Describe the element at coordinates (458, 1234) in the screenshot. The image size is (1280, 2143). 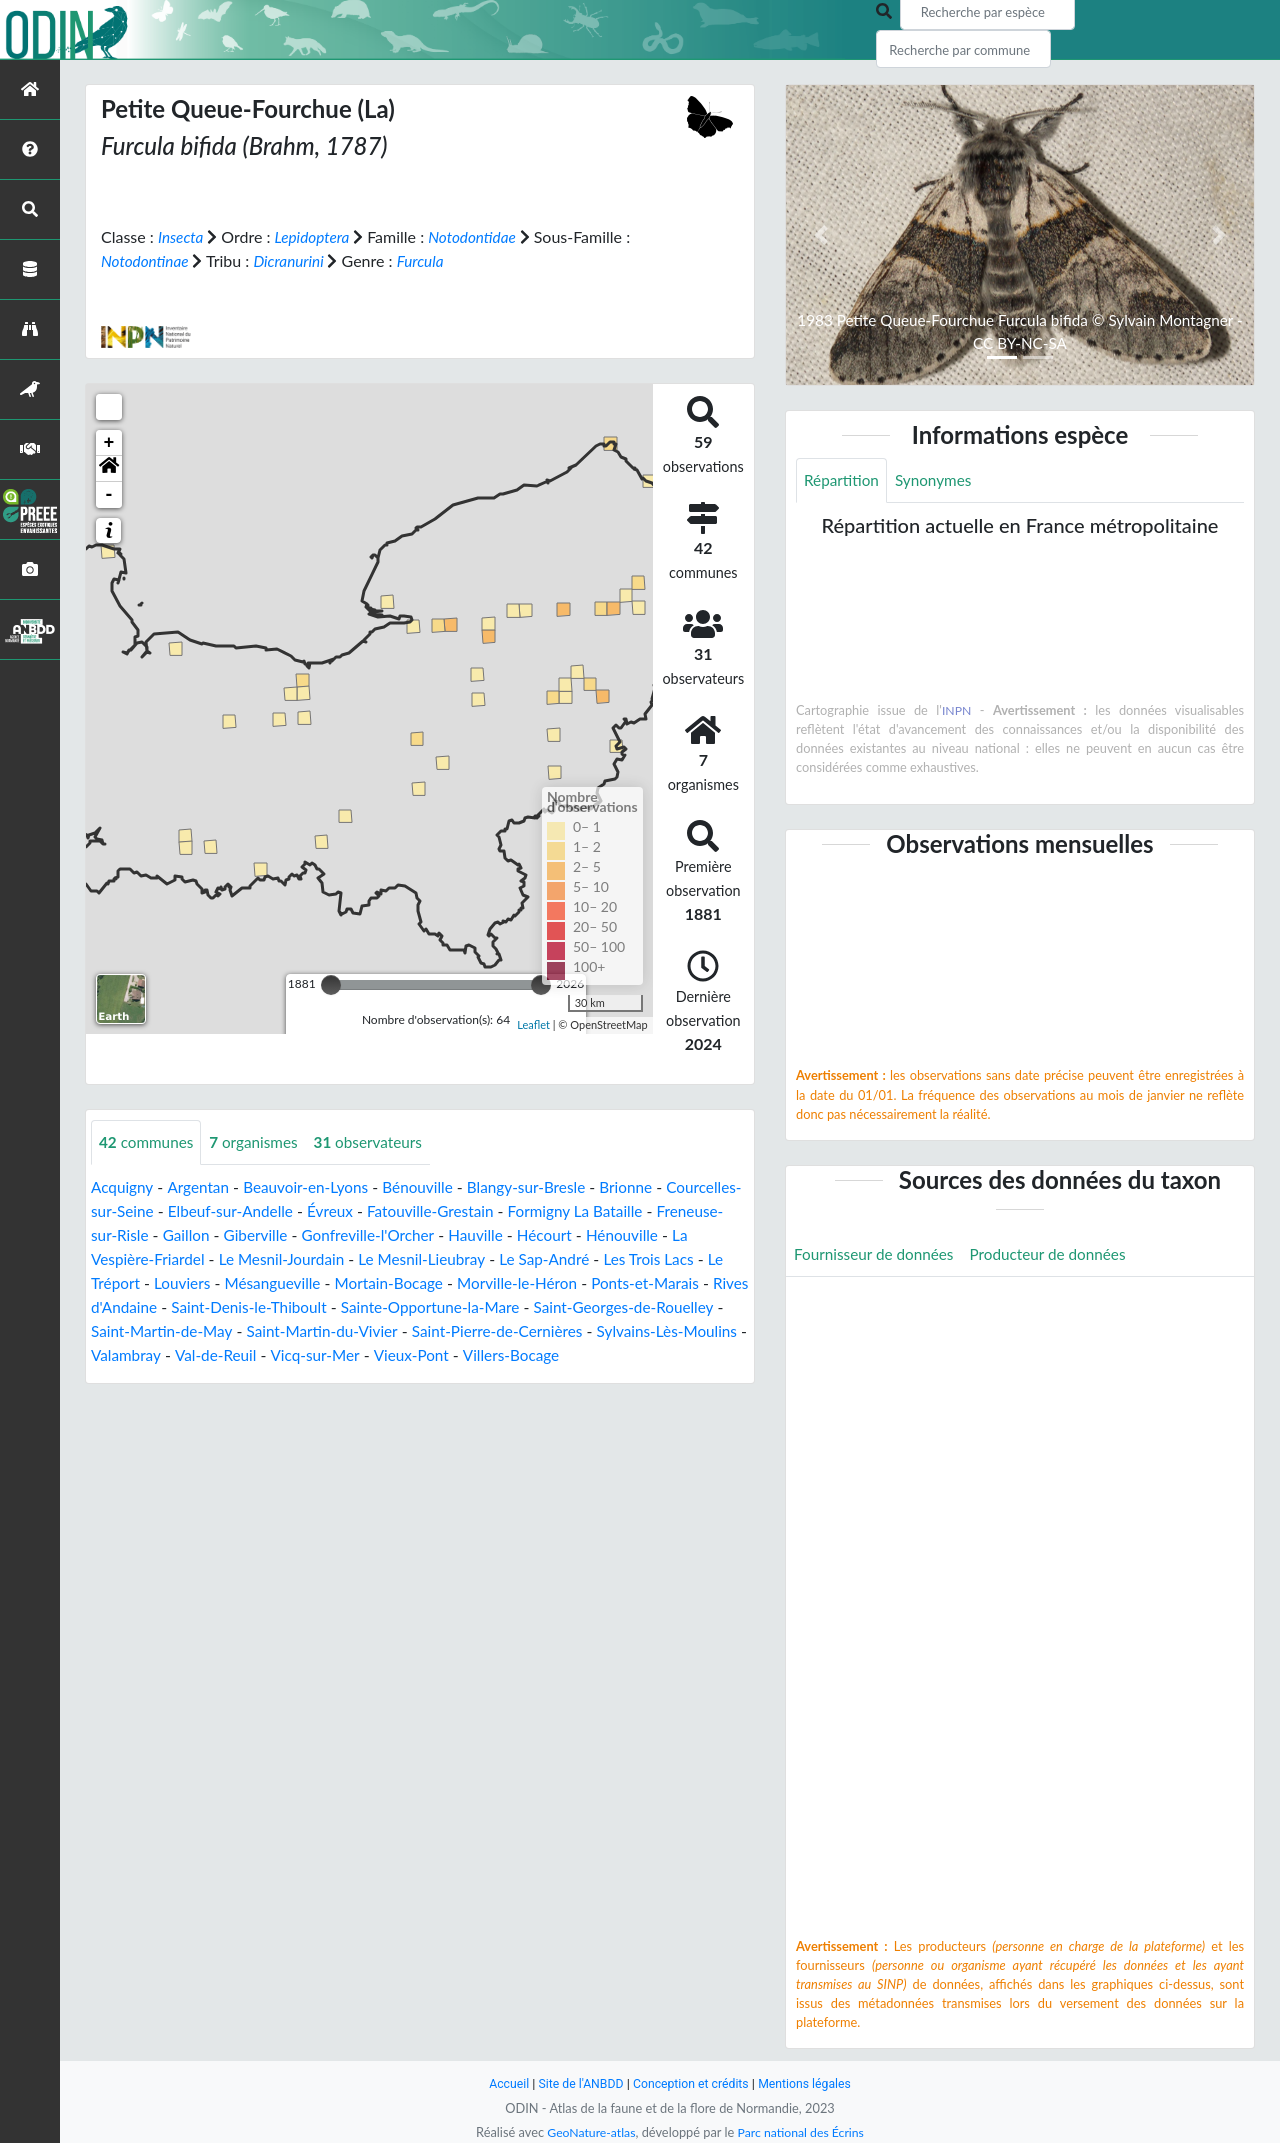
I see `Gonfreville-l'Orcher` at that location.